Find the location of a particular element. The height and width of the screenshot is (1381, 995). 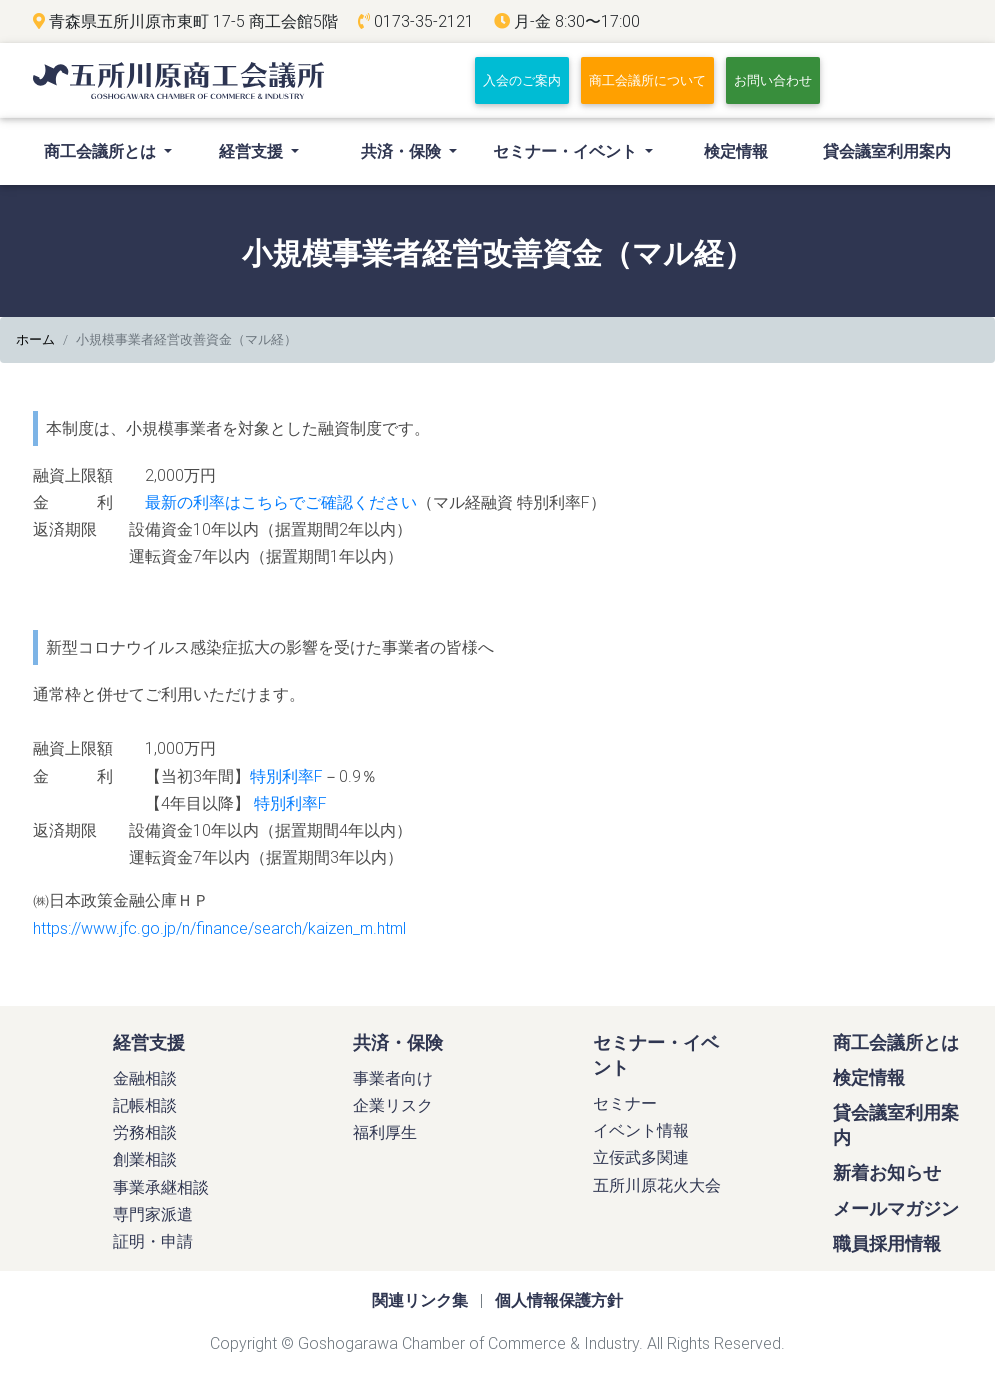

専門家派遣 is located at coordinates (153, 1222).